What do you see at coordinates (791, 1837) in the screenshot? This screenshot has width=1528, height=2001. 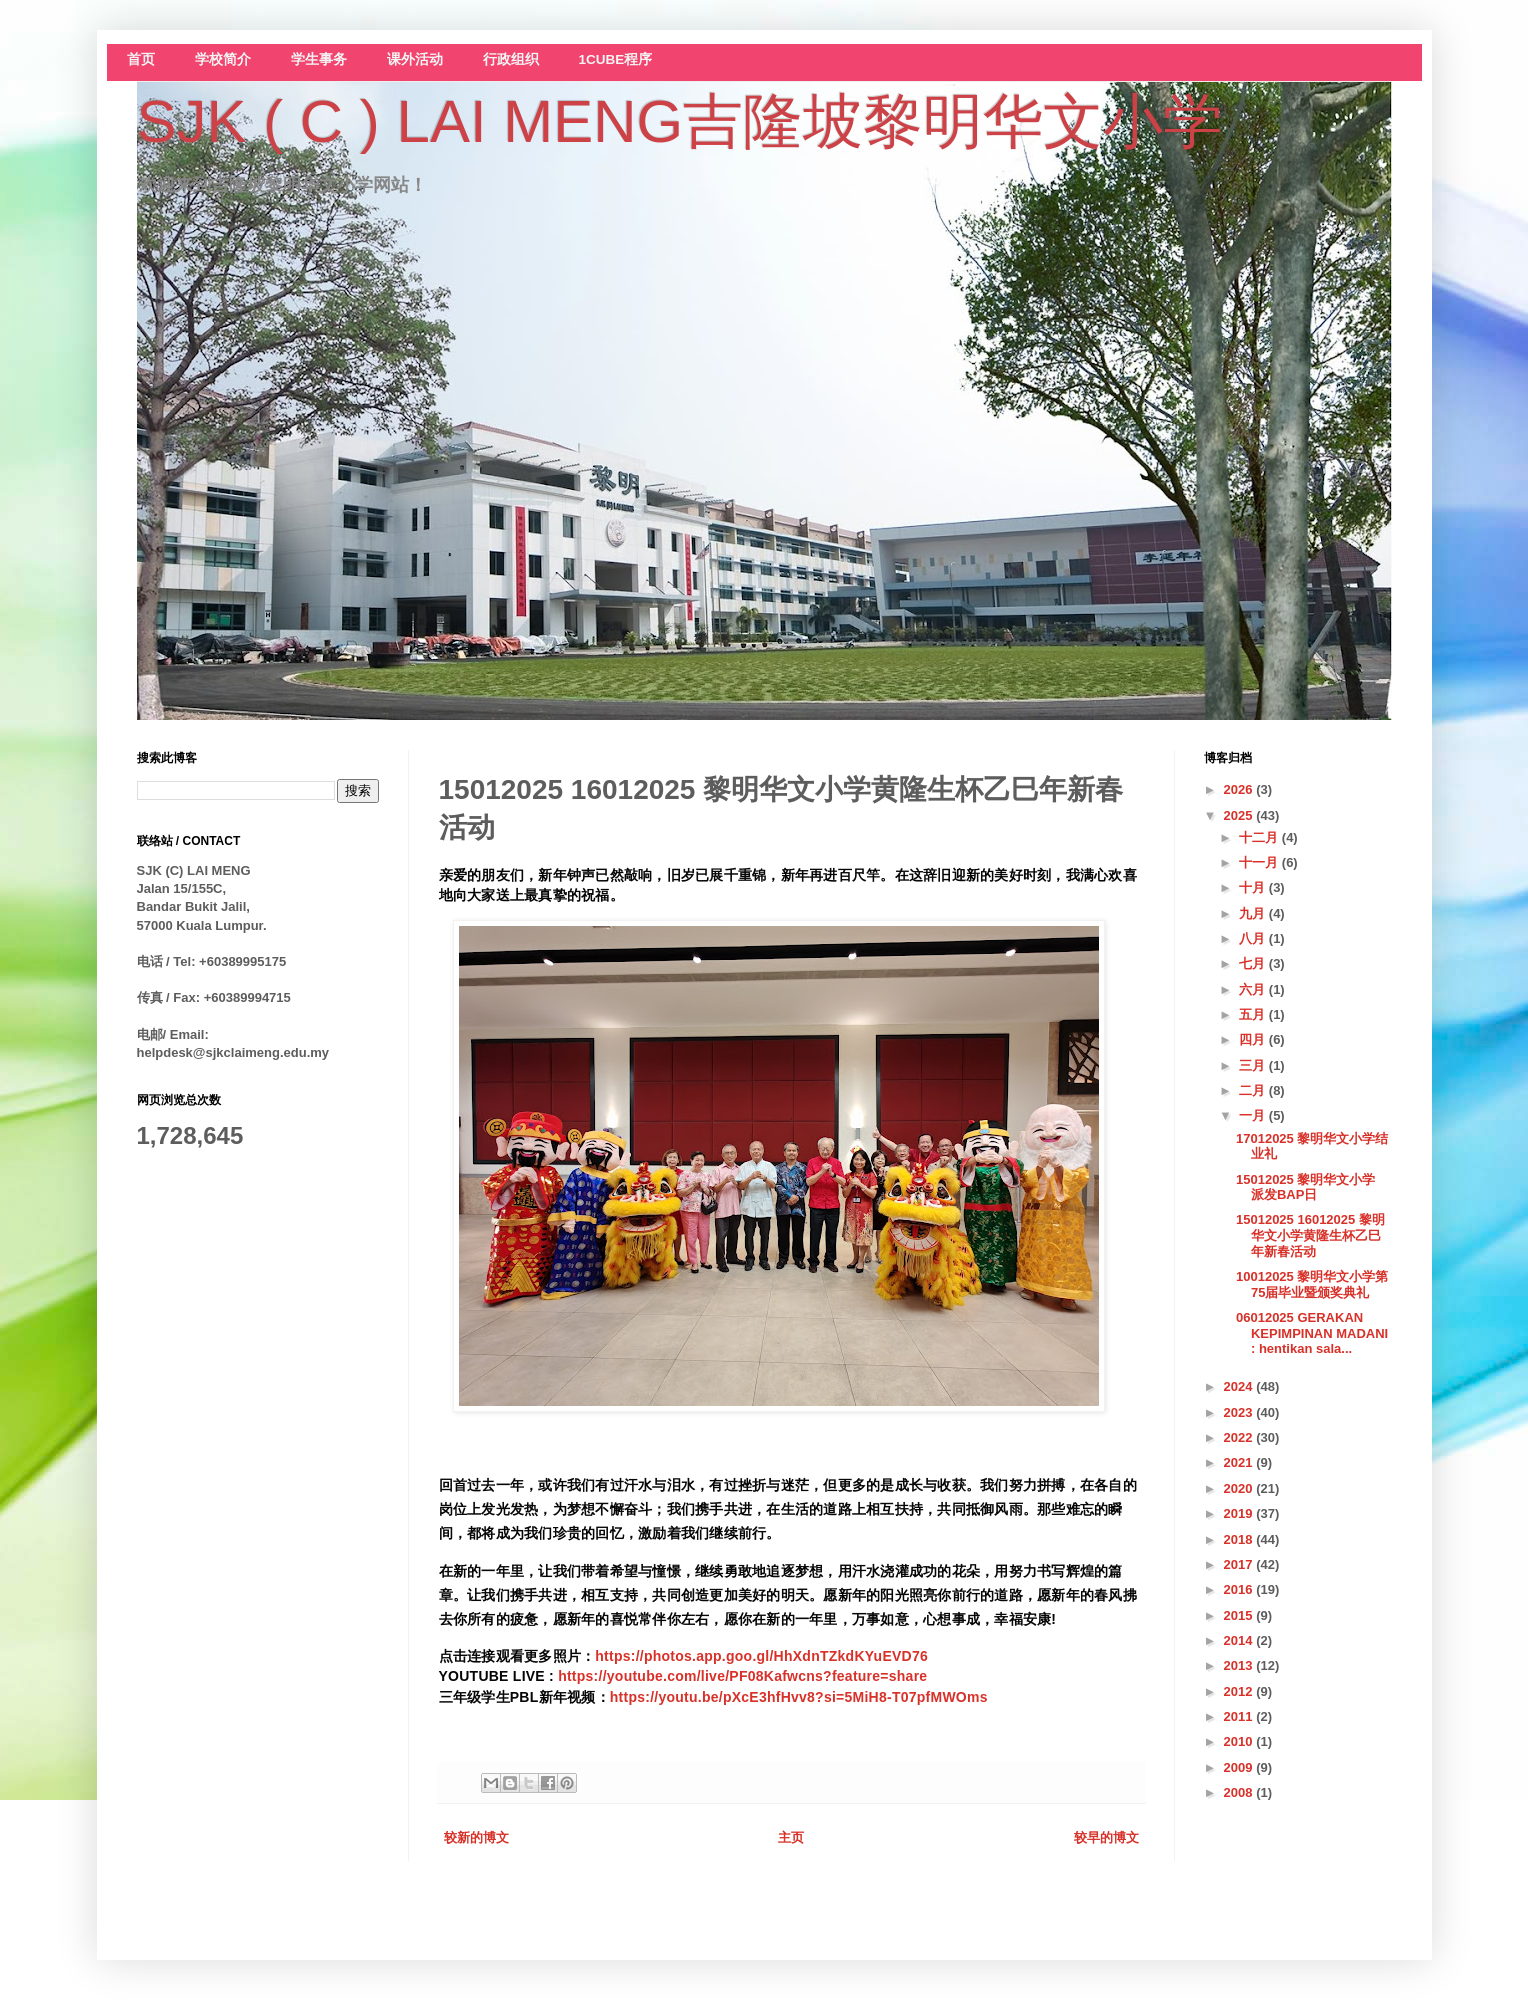 I see `主页` at bounding box center [791, 1837].